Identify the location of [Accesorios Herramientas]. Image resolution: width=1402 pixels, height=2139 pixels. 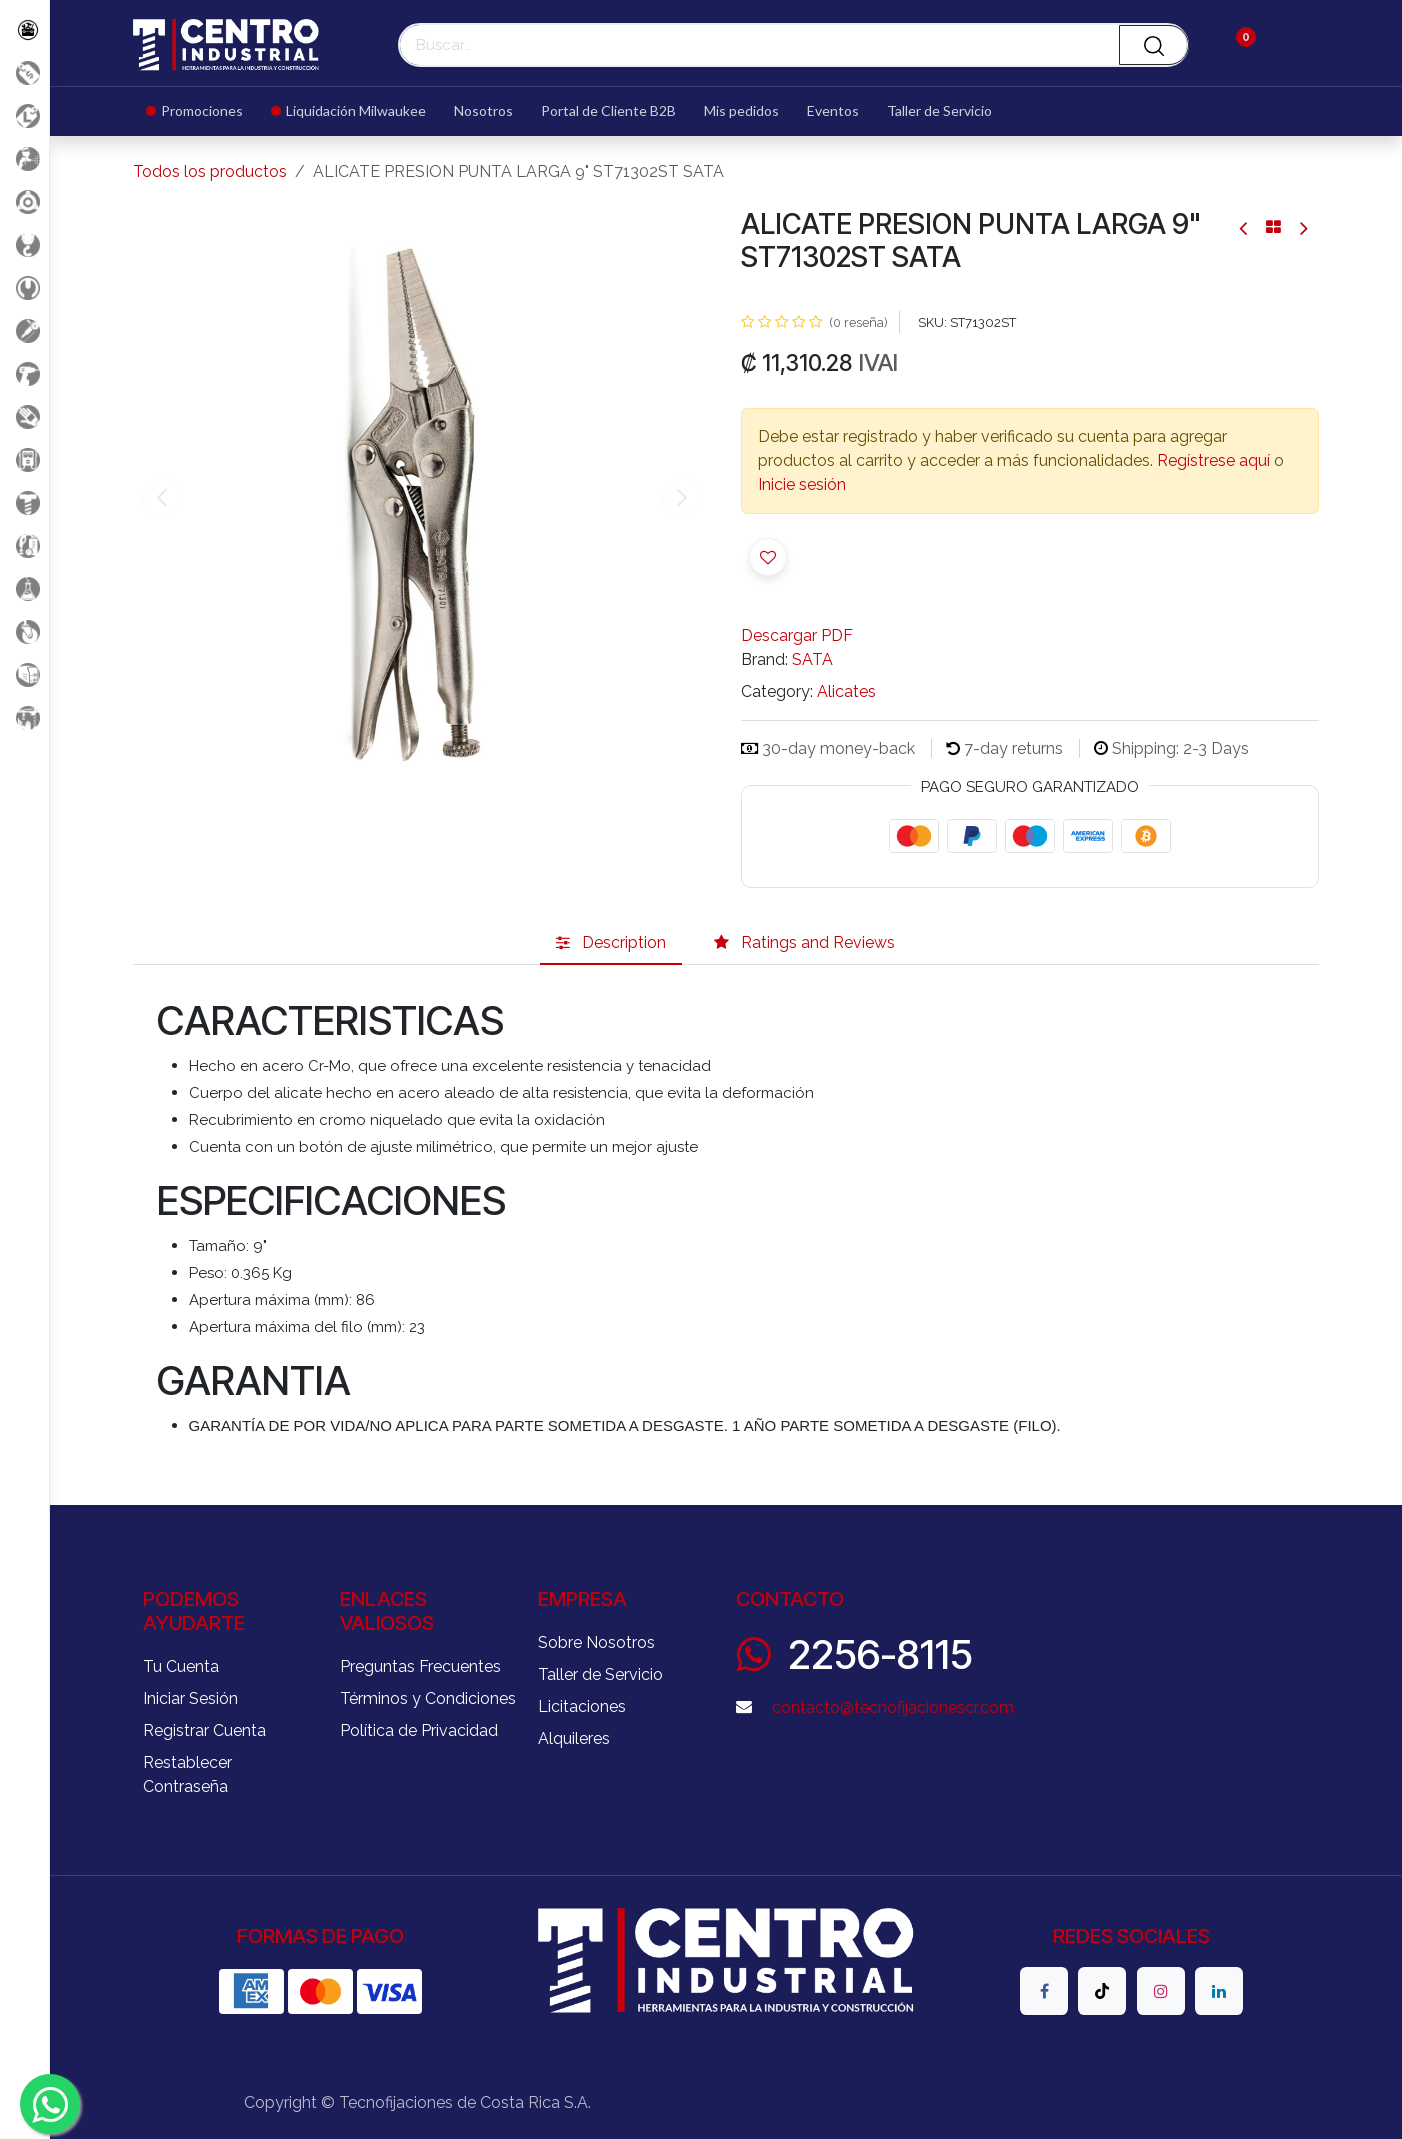
(24, 201).